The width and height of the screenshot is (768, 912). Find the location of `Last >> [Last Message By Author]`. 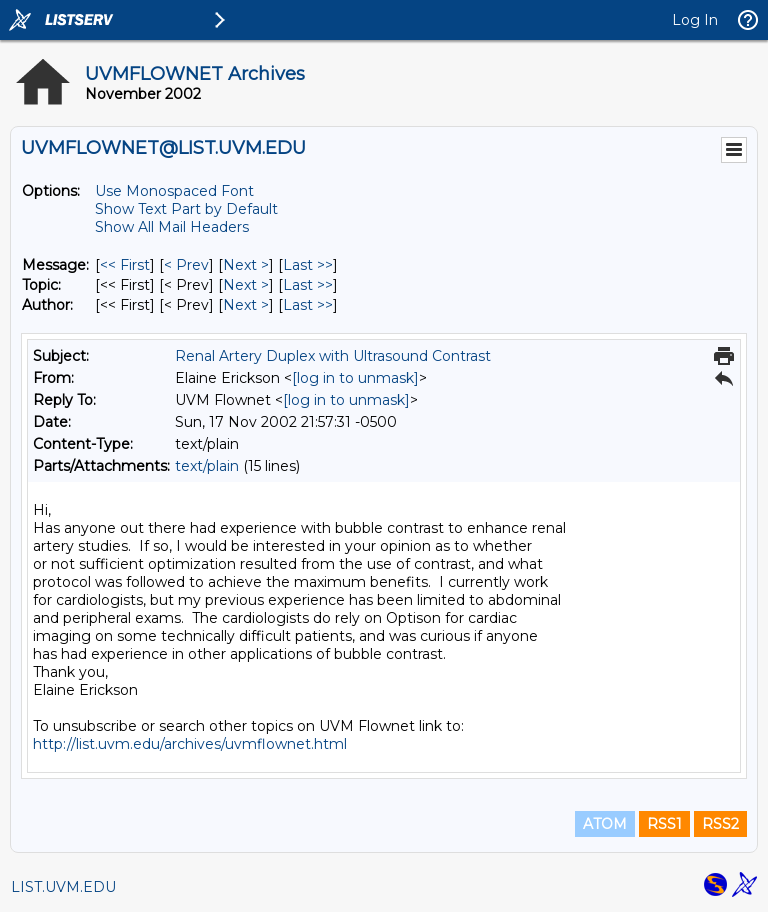

Last >> [Last Message By Author] is located at coordinates (308, 305).